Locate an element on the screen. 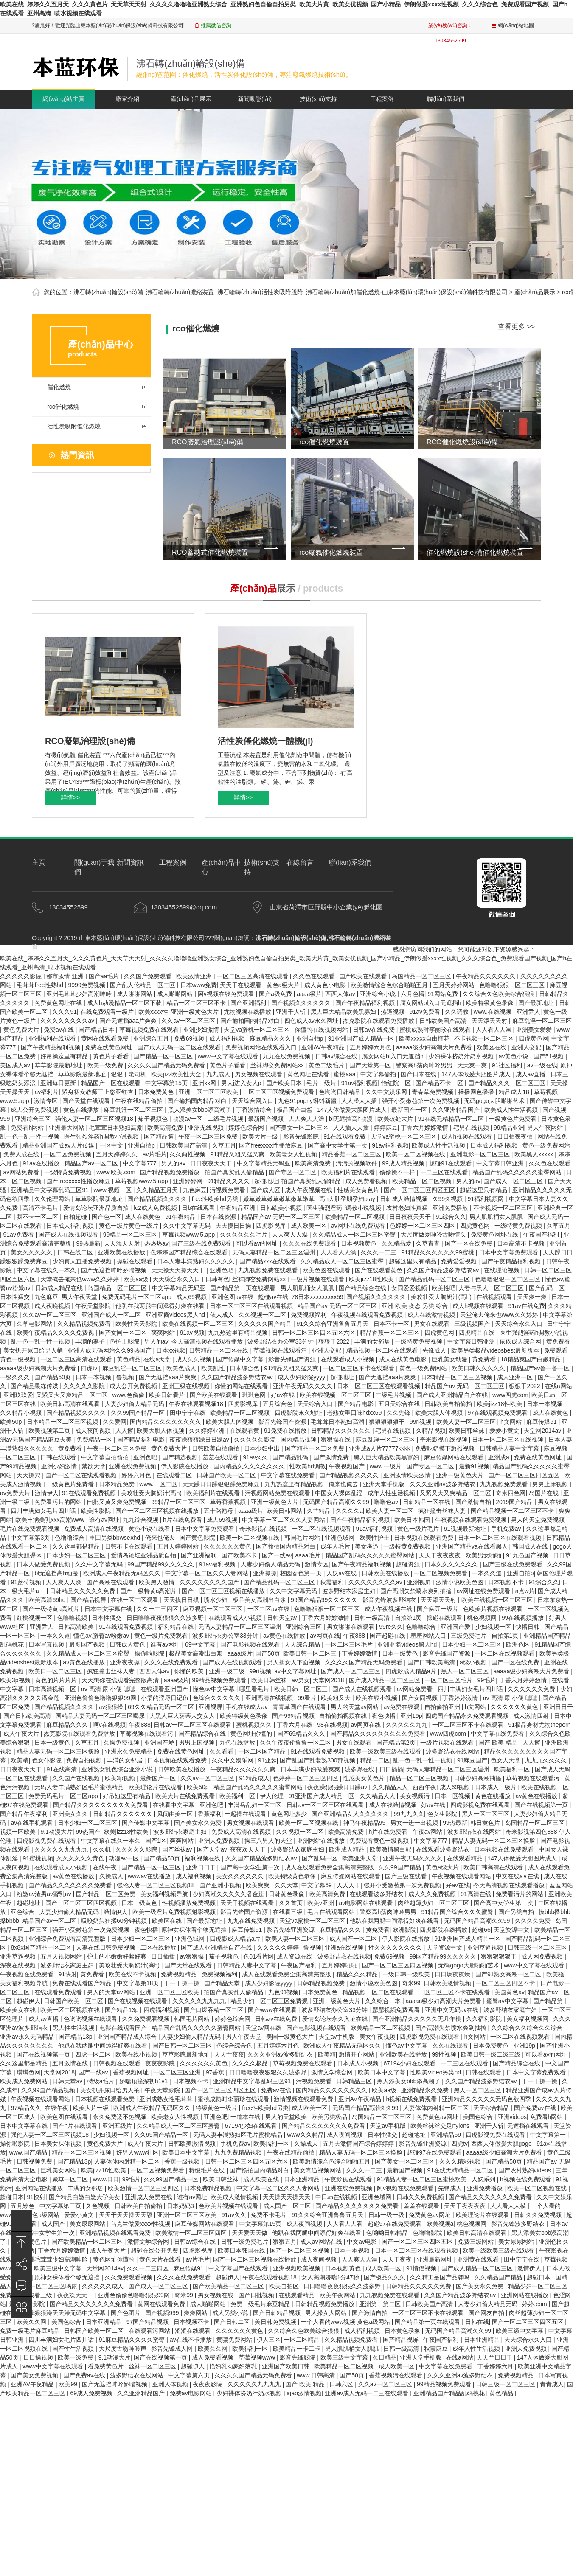 The image size is (573, 2576). 精品国产av 无码一区二区三区 is located at coordinates (281, 1216).